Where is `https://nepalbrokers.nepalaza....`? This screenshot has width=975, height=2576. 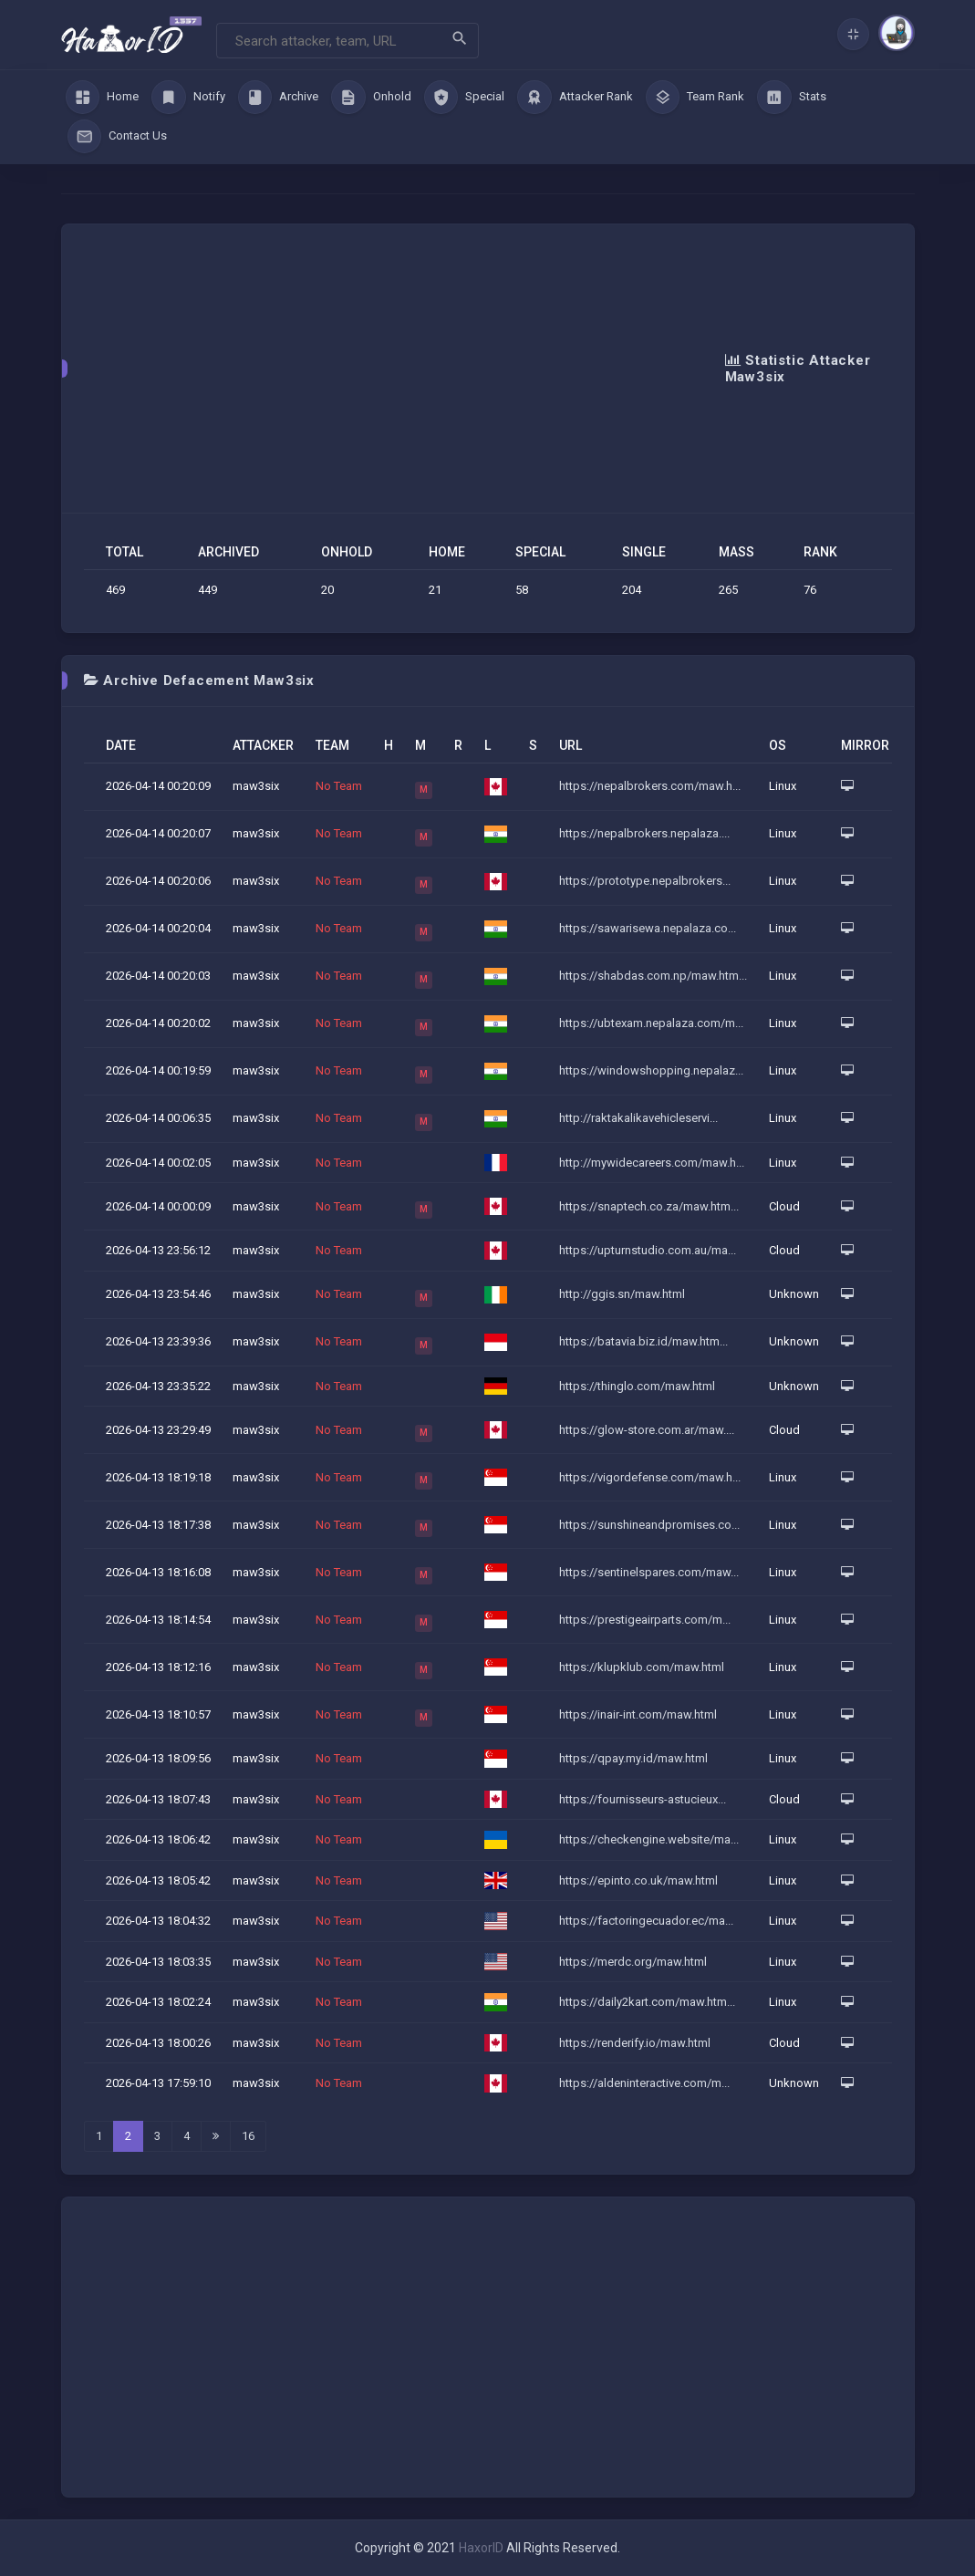 https://nepalbrokers.nepalaza.... is located at coordinates (644, 833).